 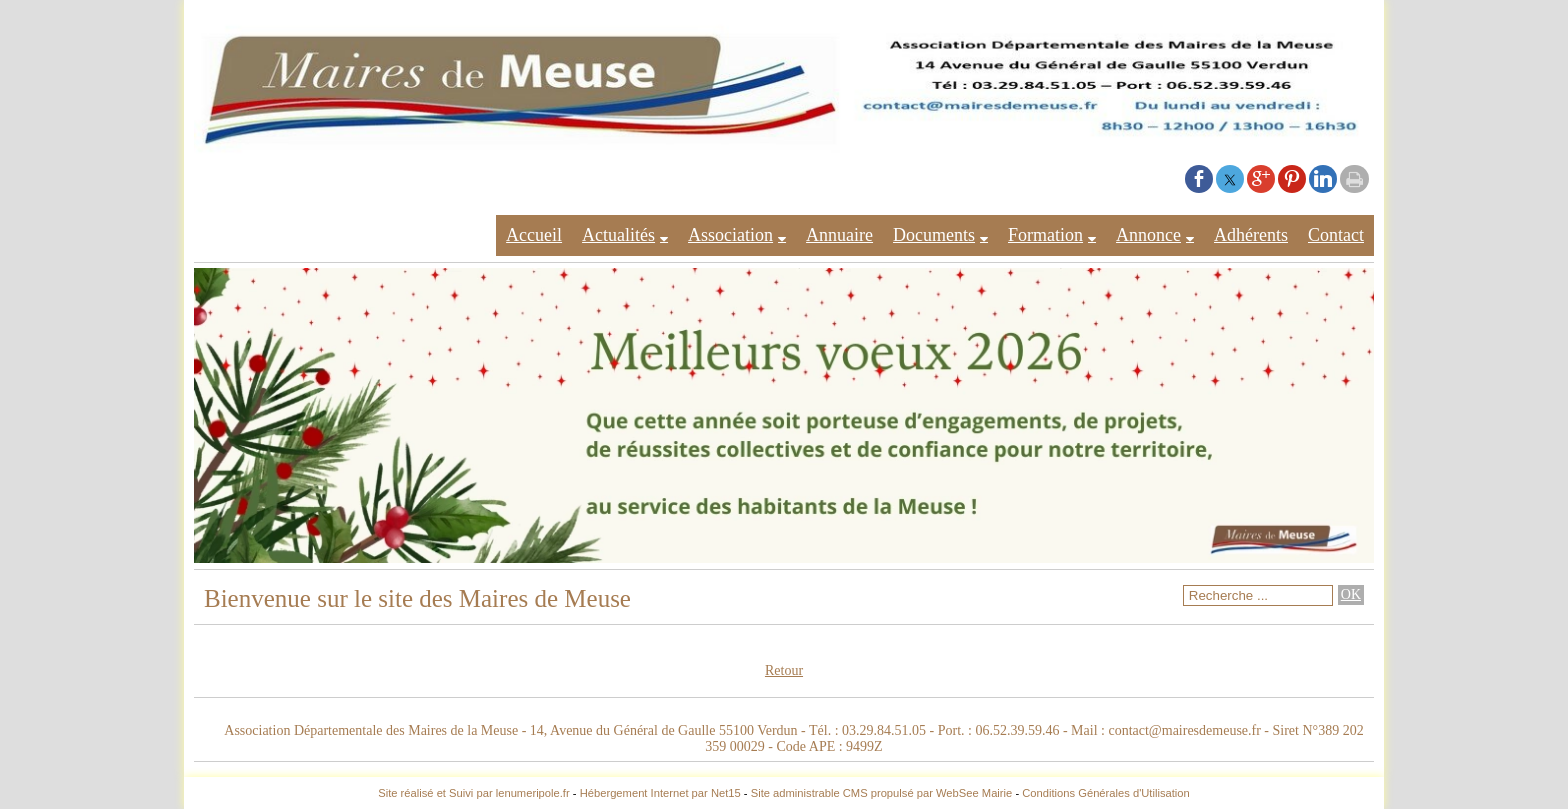 What do you see at coordinates (1106, 793) in the screenshot?
I see `Conditions Générales d'Utilisation [Lire les Conditions Générales d'Utilisation]` at bounding box center [1106, 793].